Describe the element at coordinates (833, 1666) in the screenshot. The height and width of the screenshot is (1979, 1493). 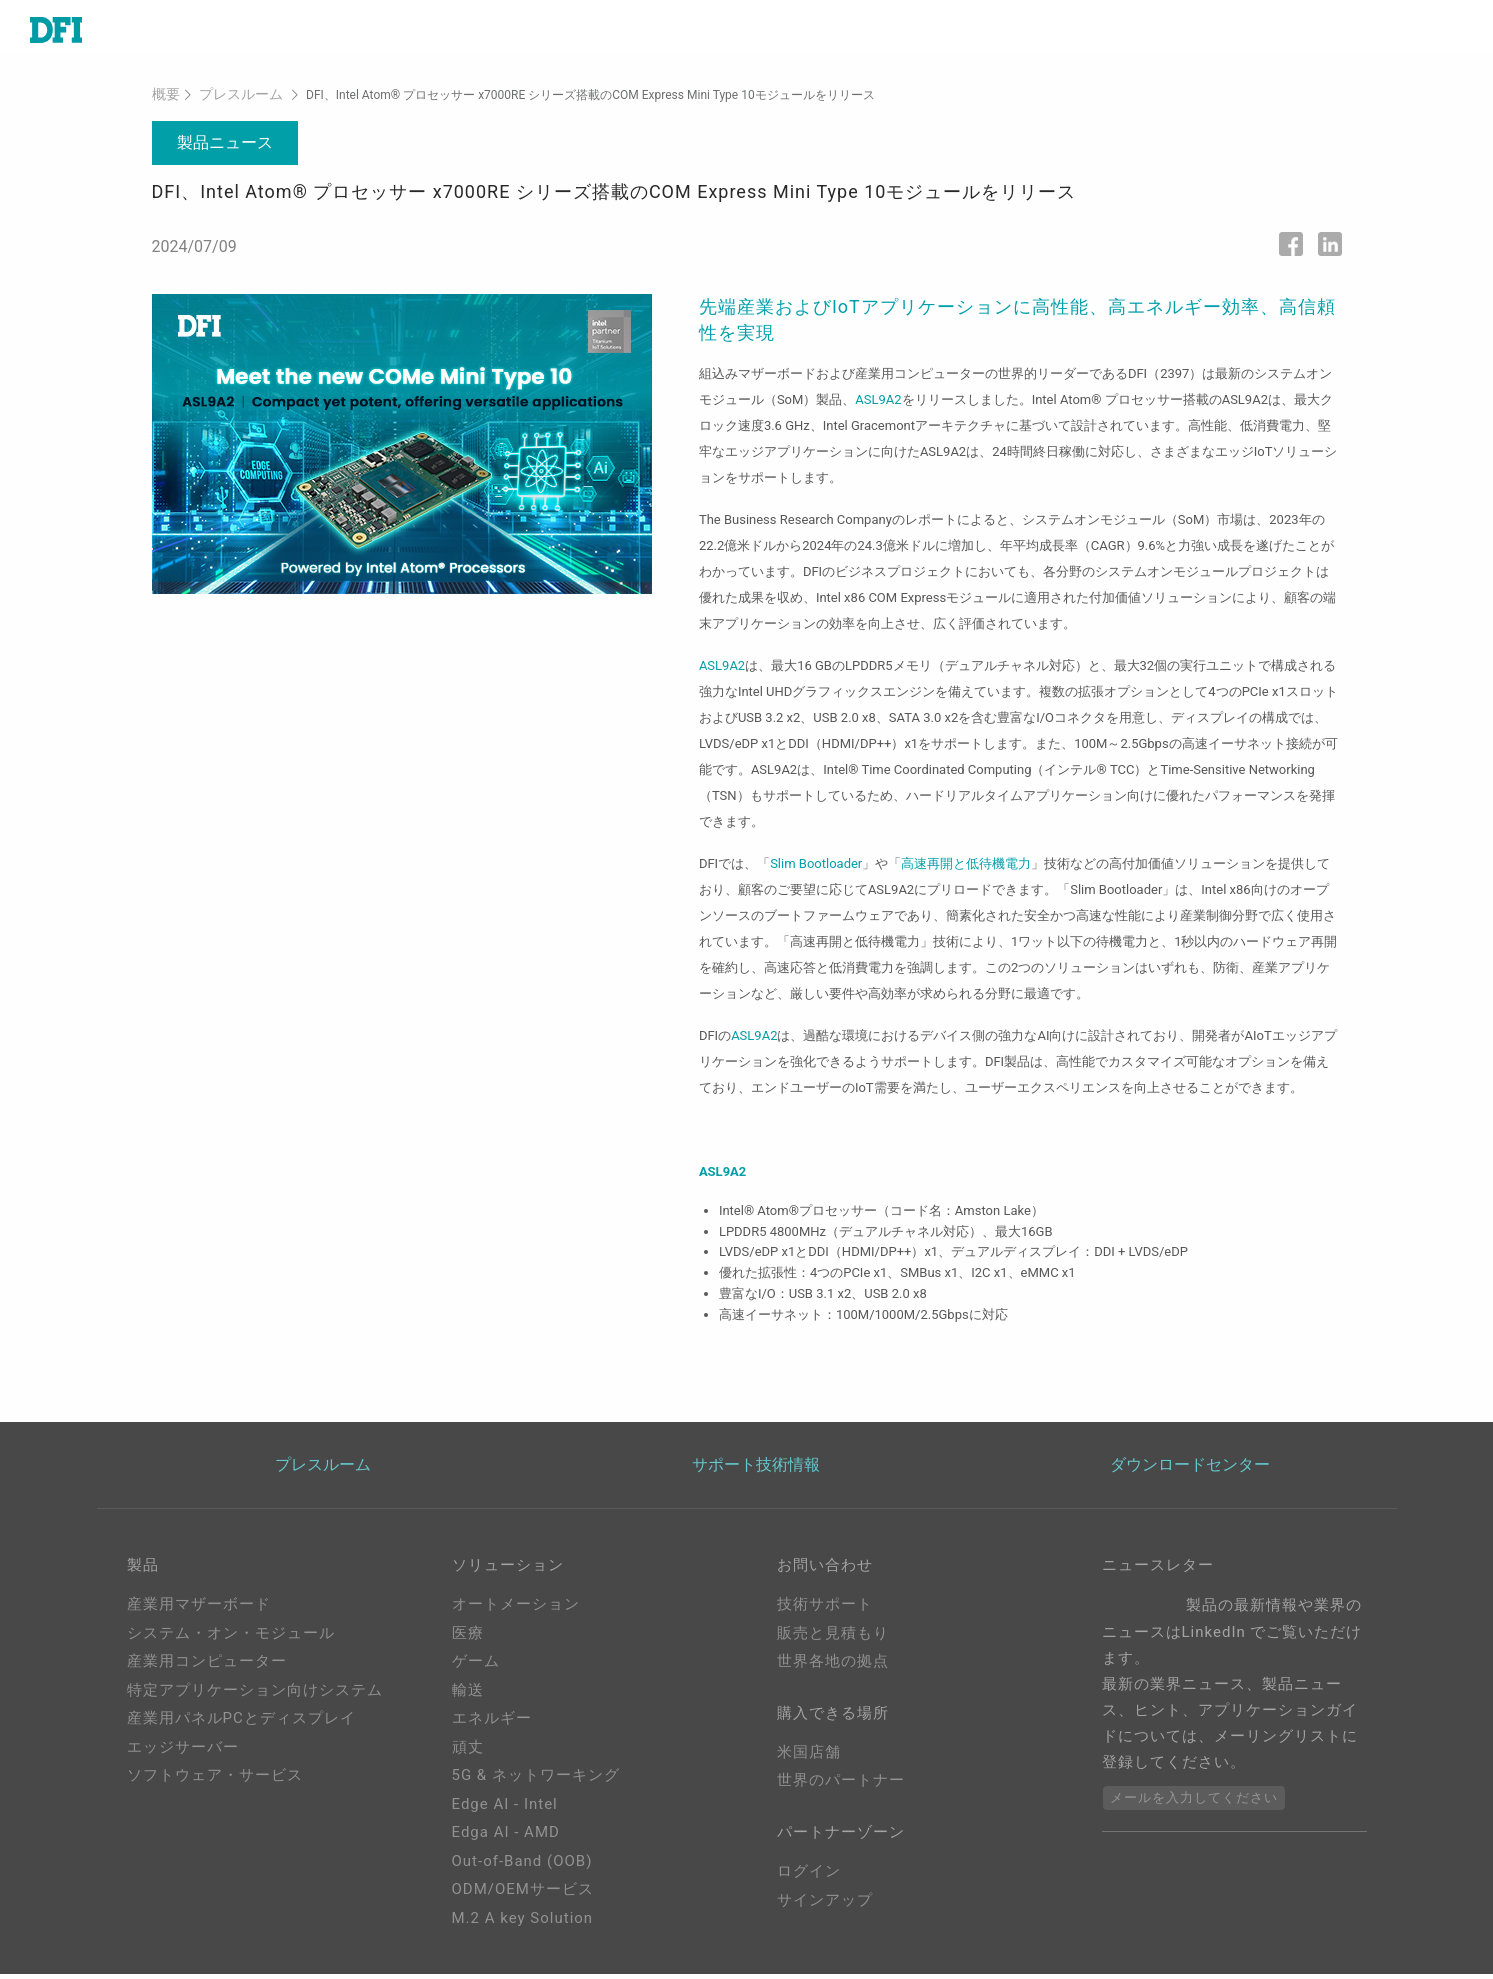
I see `世界各地の拠点` at that location.